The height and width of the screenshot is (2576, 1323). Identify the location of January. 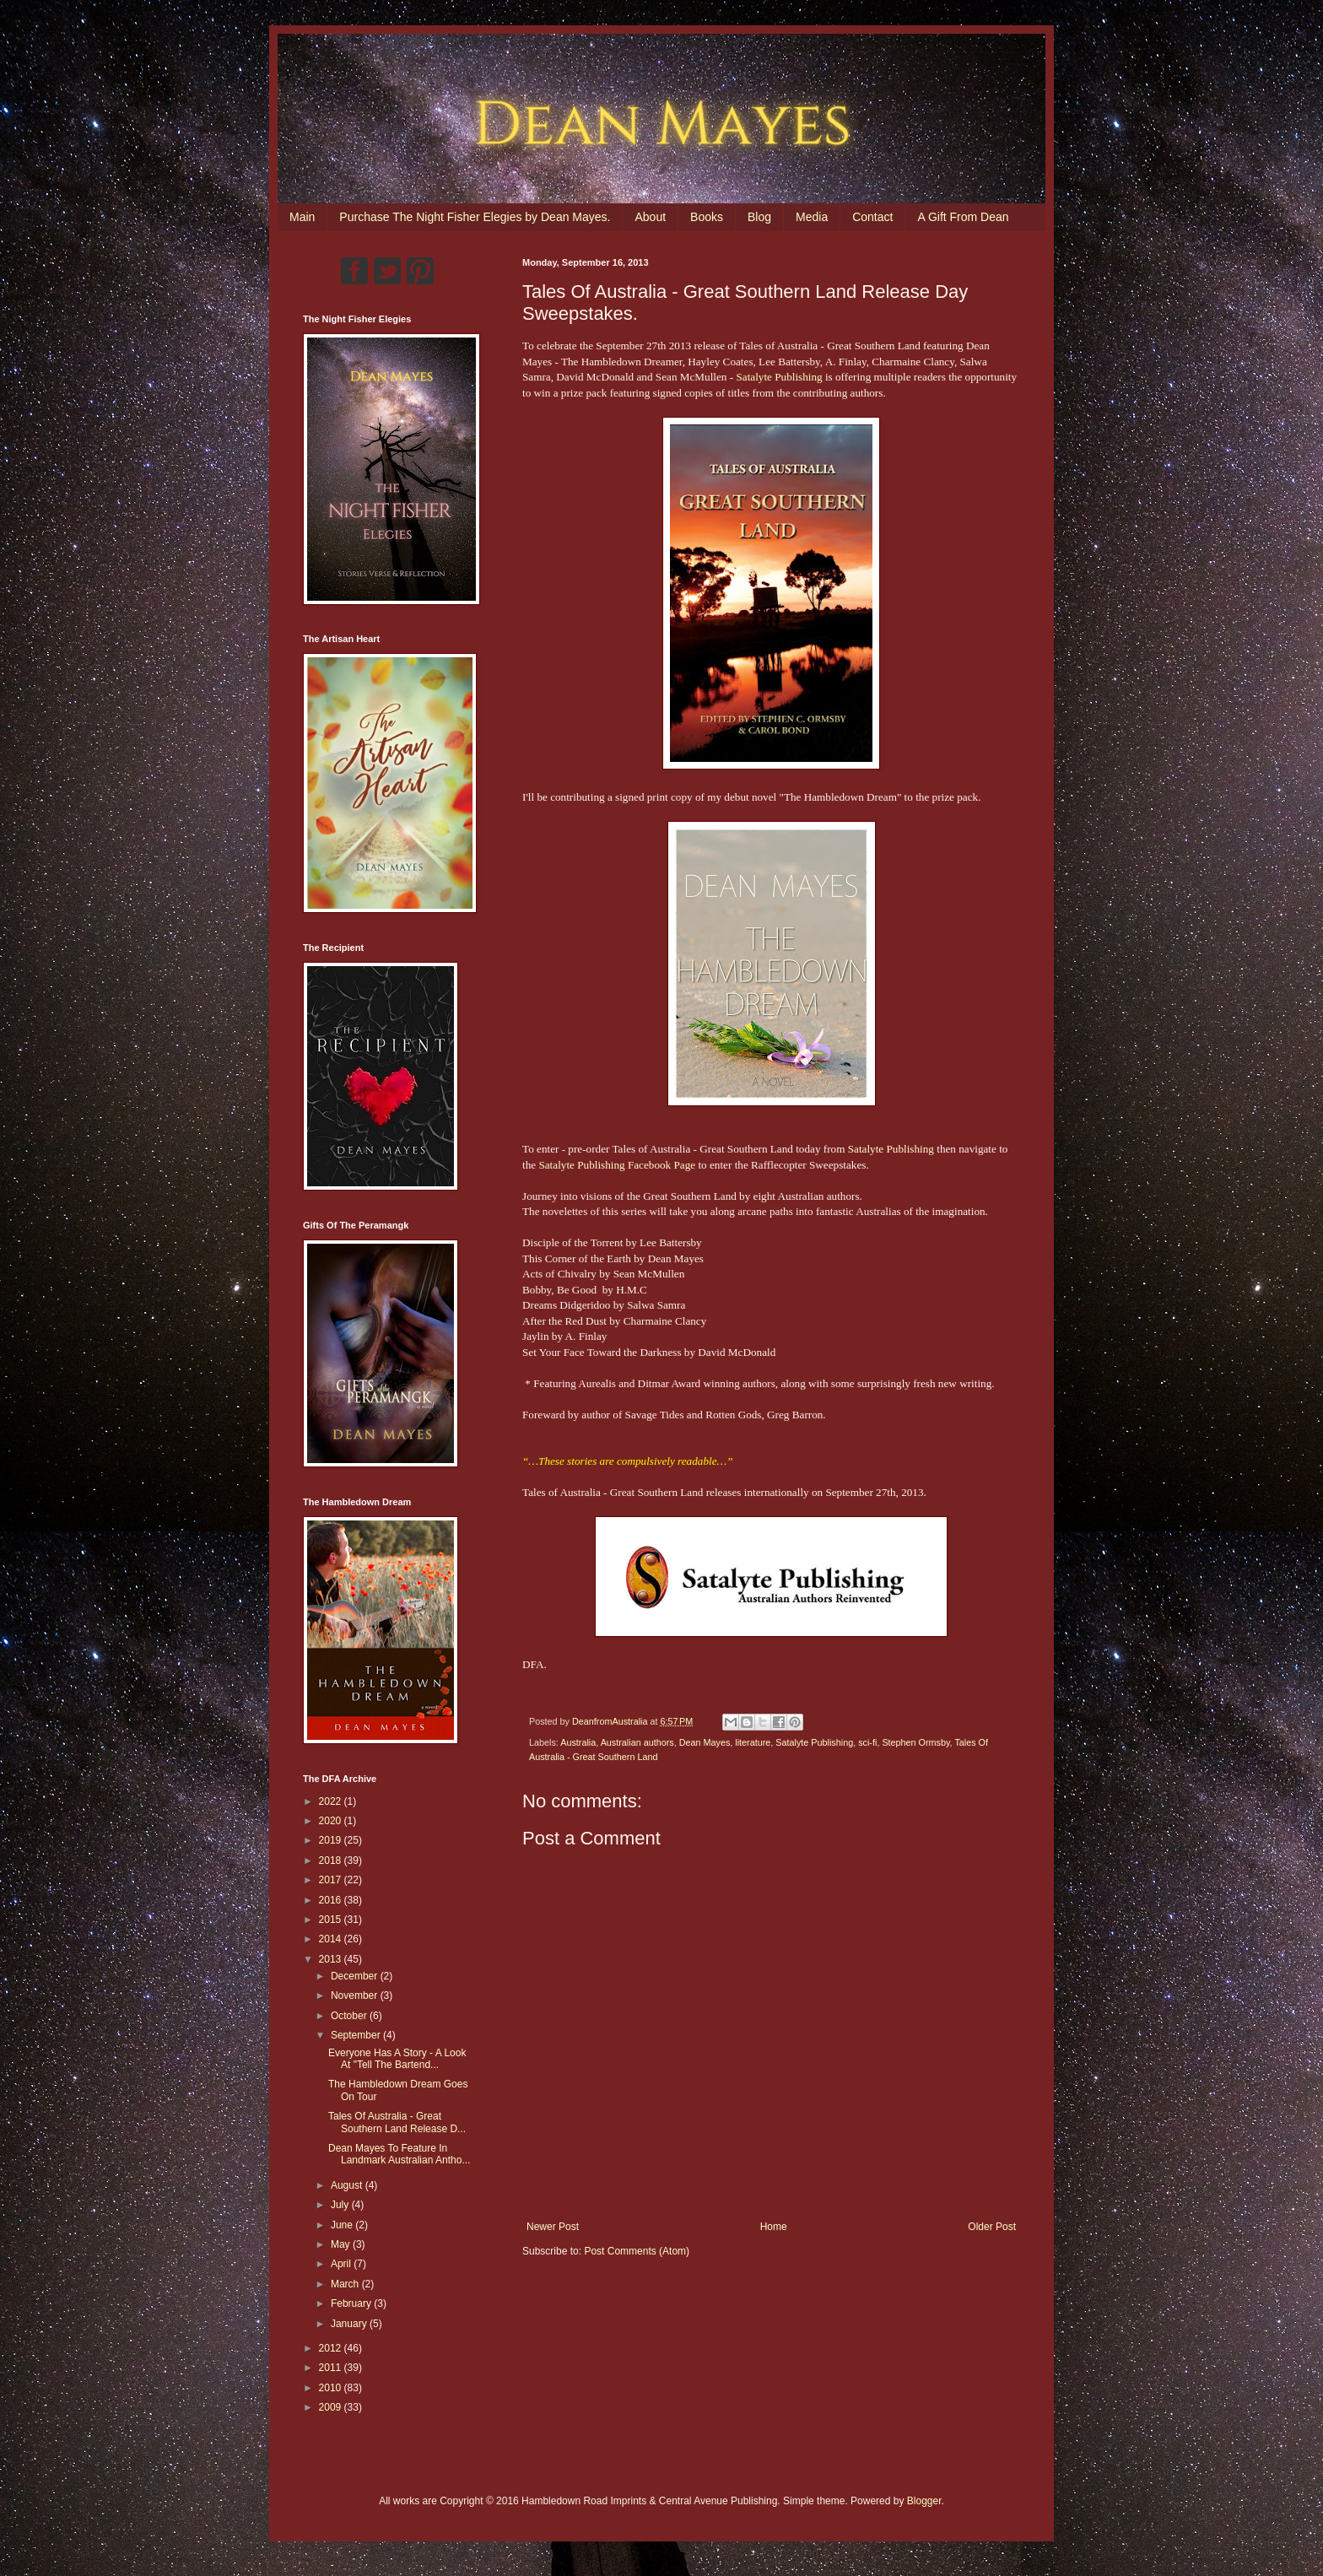
(350, 2324).